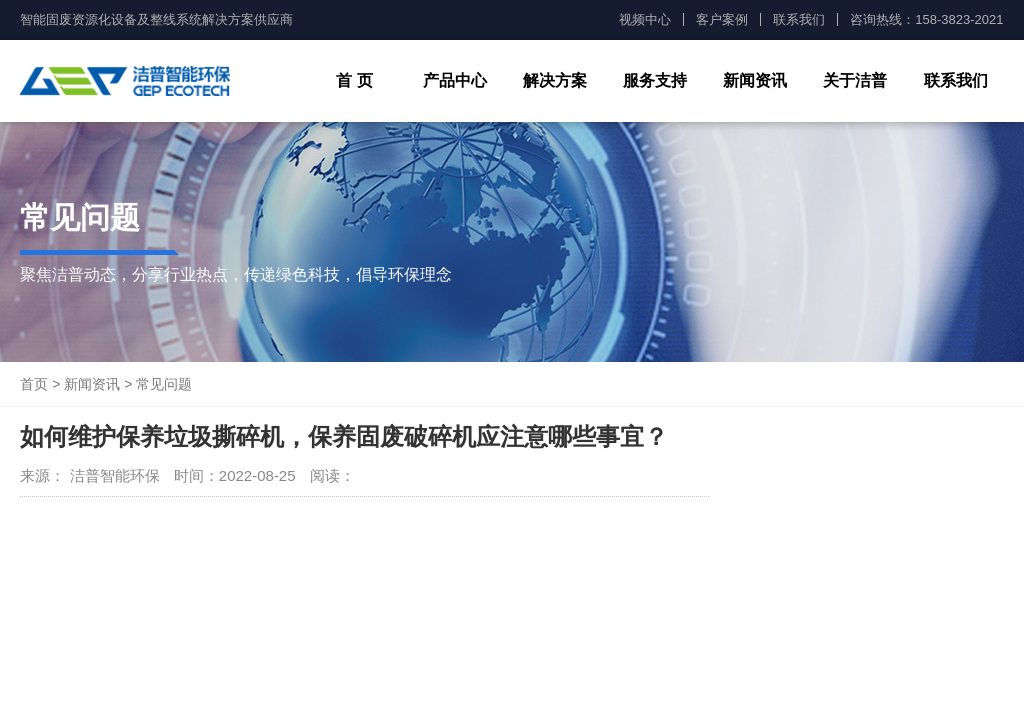 The image size is (1024, 720). Describe the element at coordinates (799, 19) in the screenshot. I see `联系我们` at that location.